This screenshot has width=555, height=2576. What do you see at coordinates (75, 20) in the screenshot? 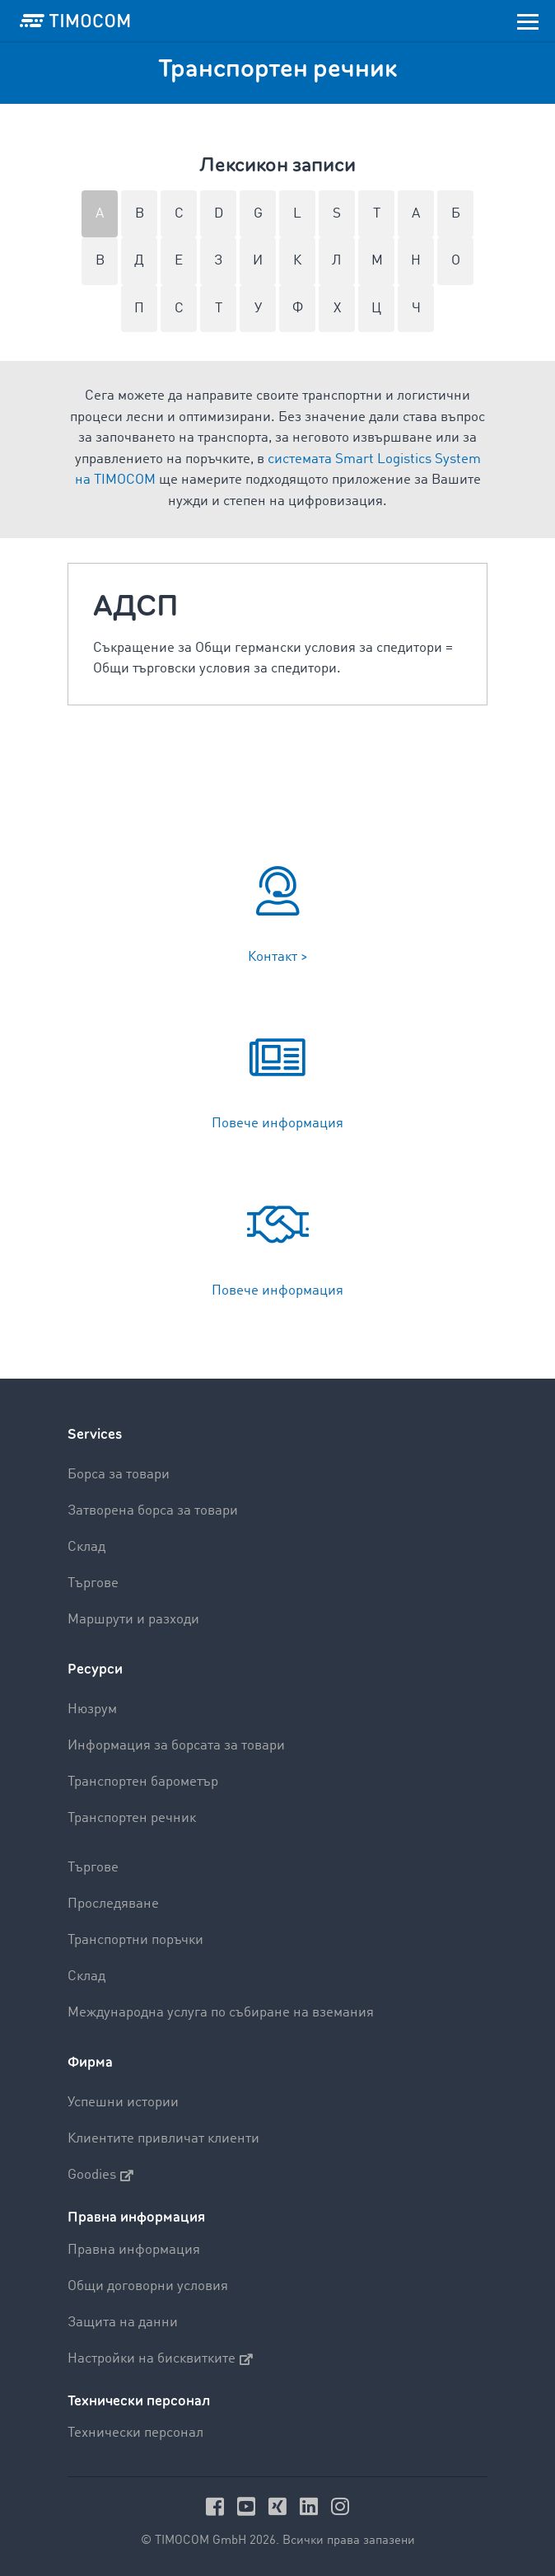
I see `[LOGO-TIMOCOM]` at bounding box center [75, 20].